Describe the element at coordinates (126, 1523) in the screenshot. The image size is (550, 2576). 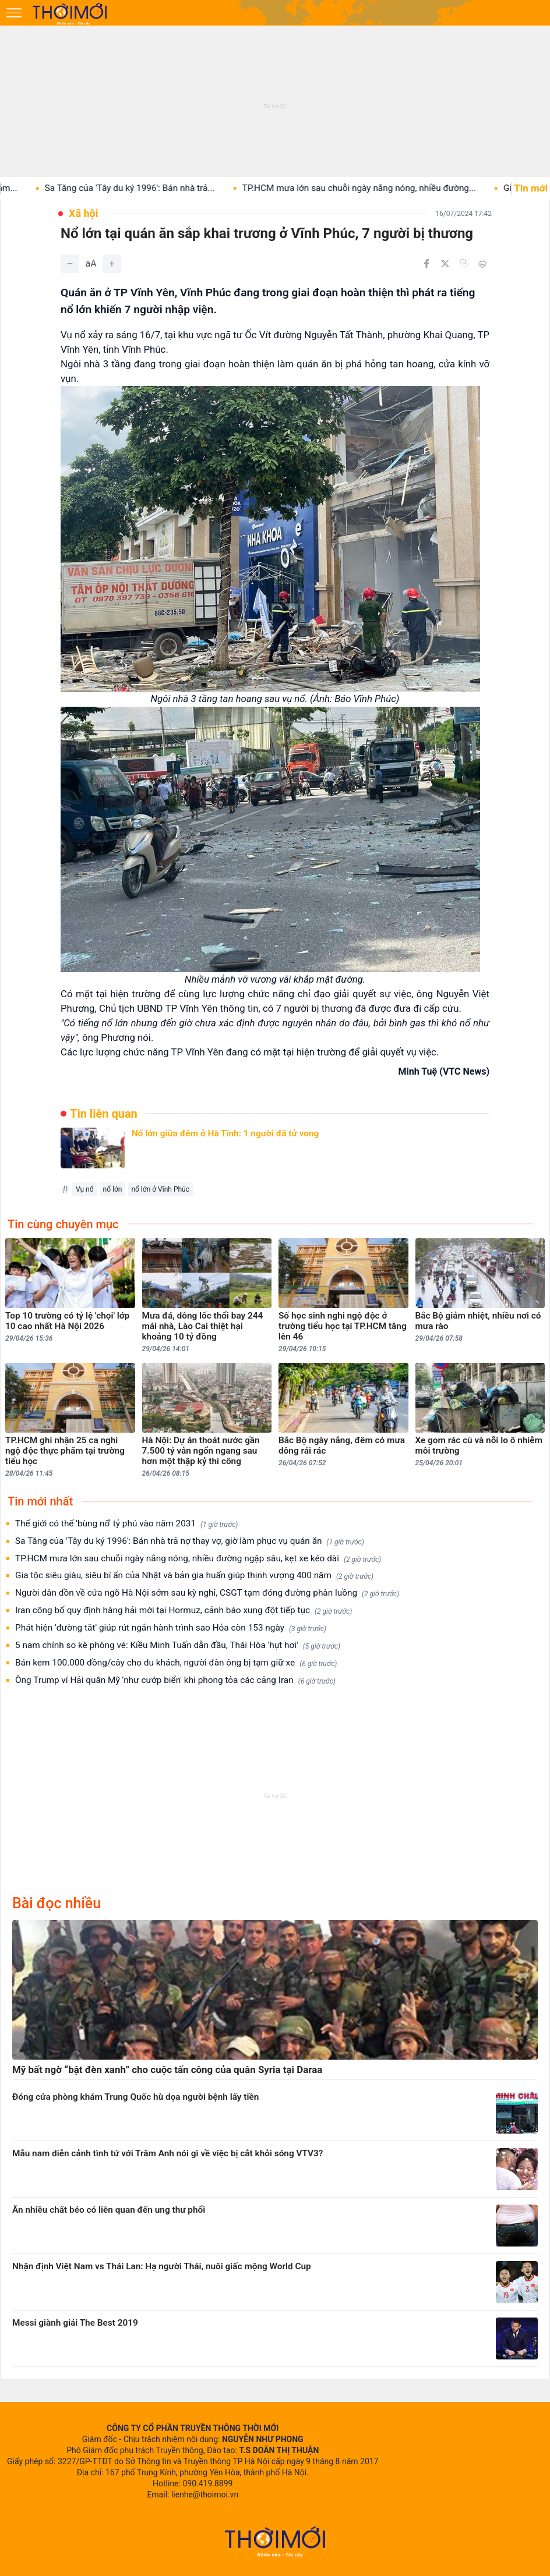
I see `Thế giới có thể 'bùng nổ' tỷ phú vào năm 2031` at that location.